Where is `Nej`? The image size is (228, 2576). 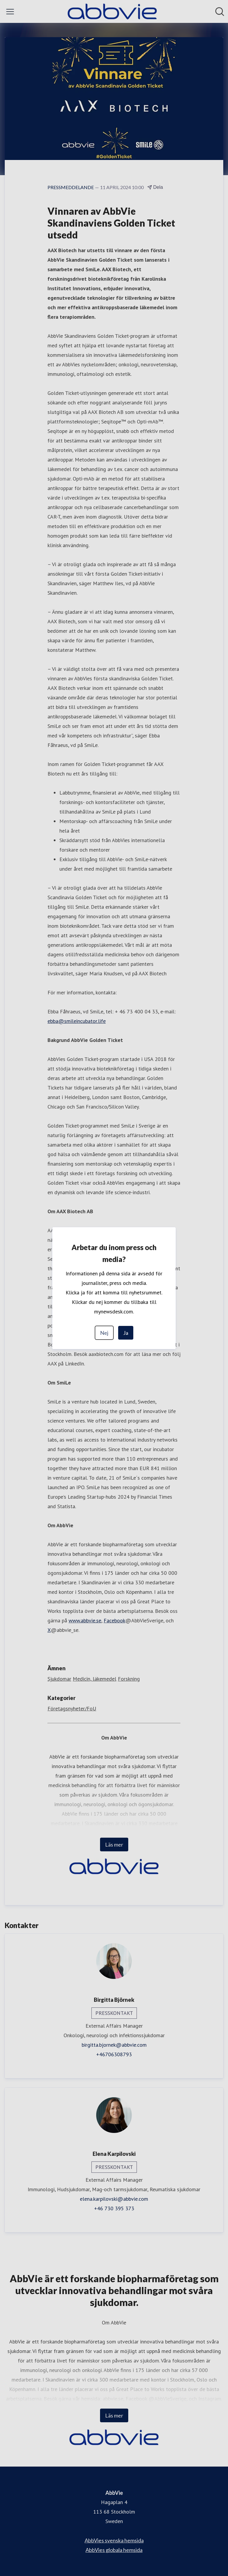 Nej is located at coordinates (104, 1332).